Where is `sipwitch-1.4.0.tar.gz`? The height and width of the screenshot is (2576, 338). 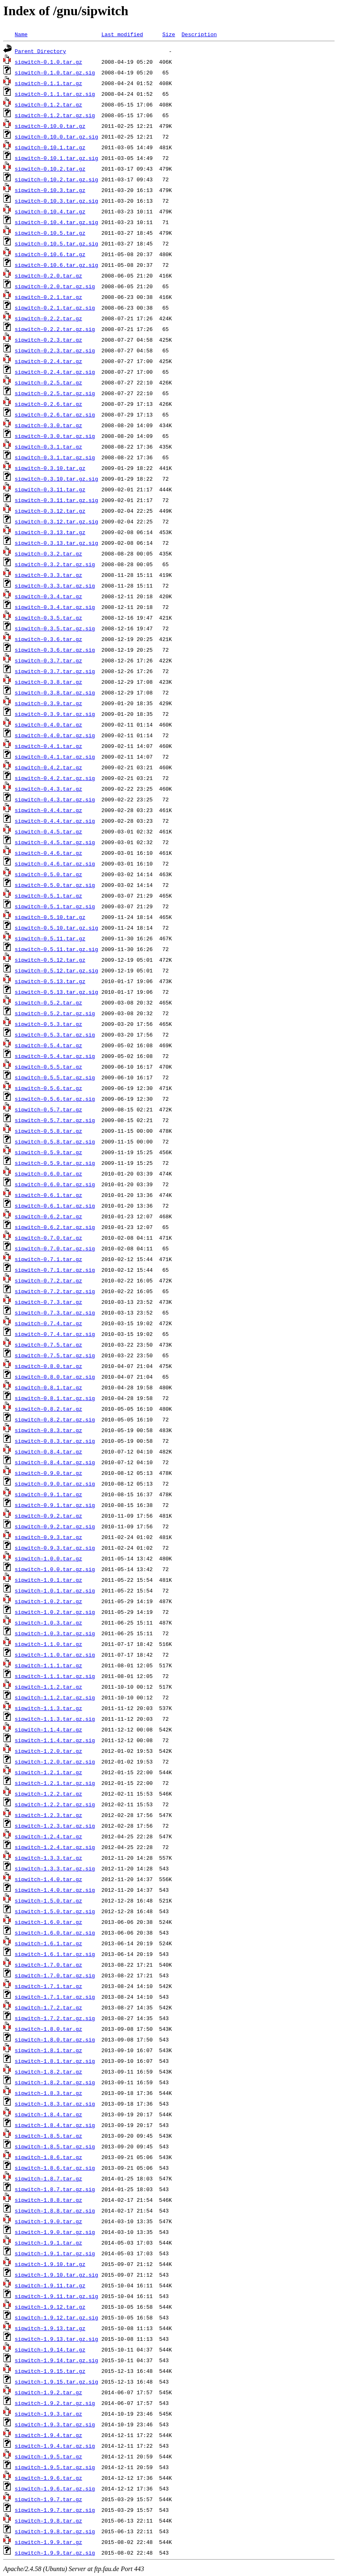
sipwitch-1.4.0.tar.gz is located at coordinates (48, 1879).